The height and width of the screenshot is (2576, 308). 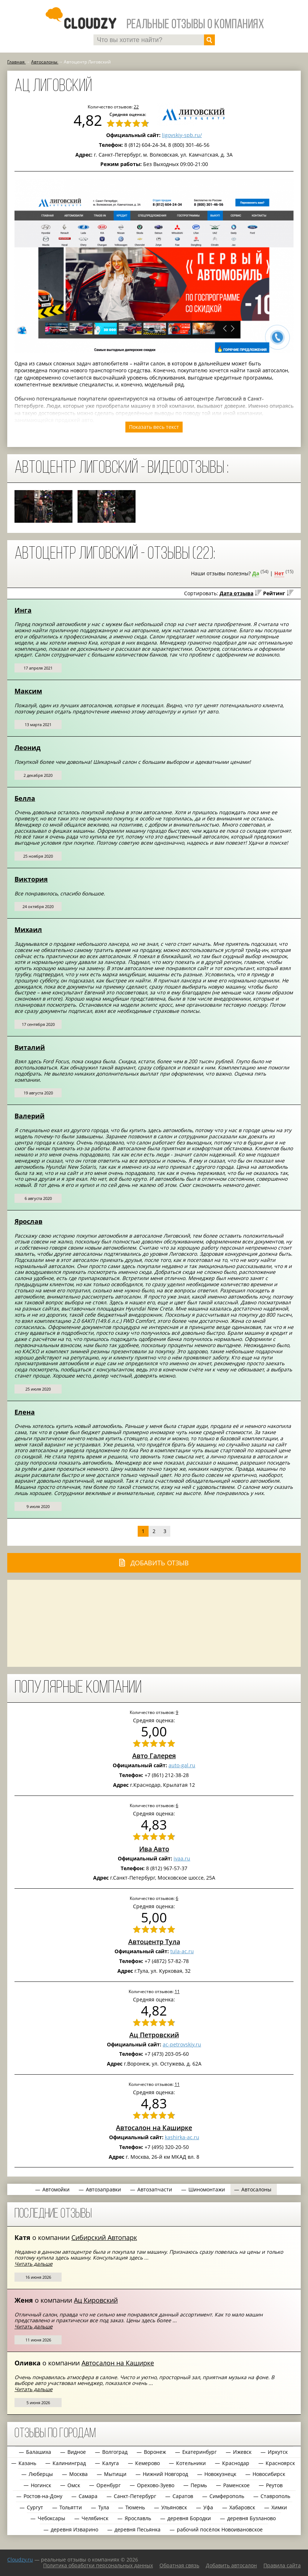 What do you see at coordinates (24, 798) in the screenshot?
I see `Белла` at bounding box center [24, 798].